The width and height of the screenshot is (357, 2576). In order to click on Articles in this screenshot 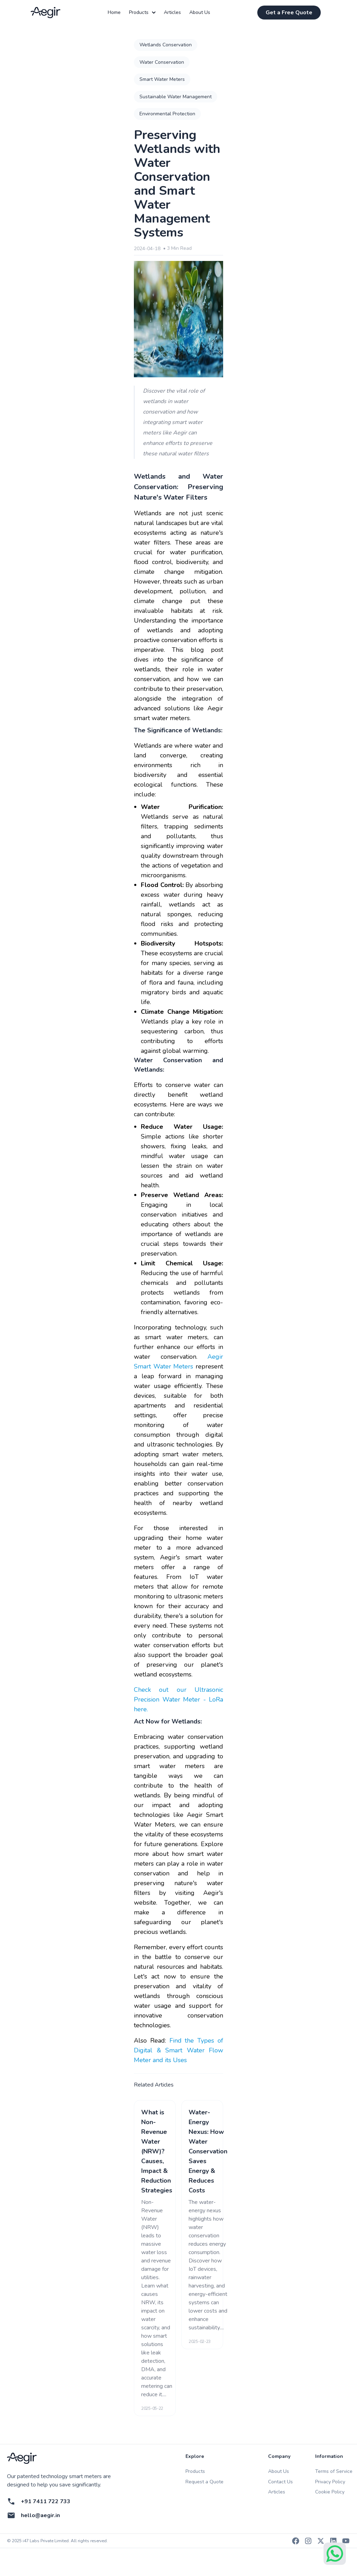, I will do `click(172, 12)`.